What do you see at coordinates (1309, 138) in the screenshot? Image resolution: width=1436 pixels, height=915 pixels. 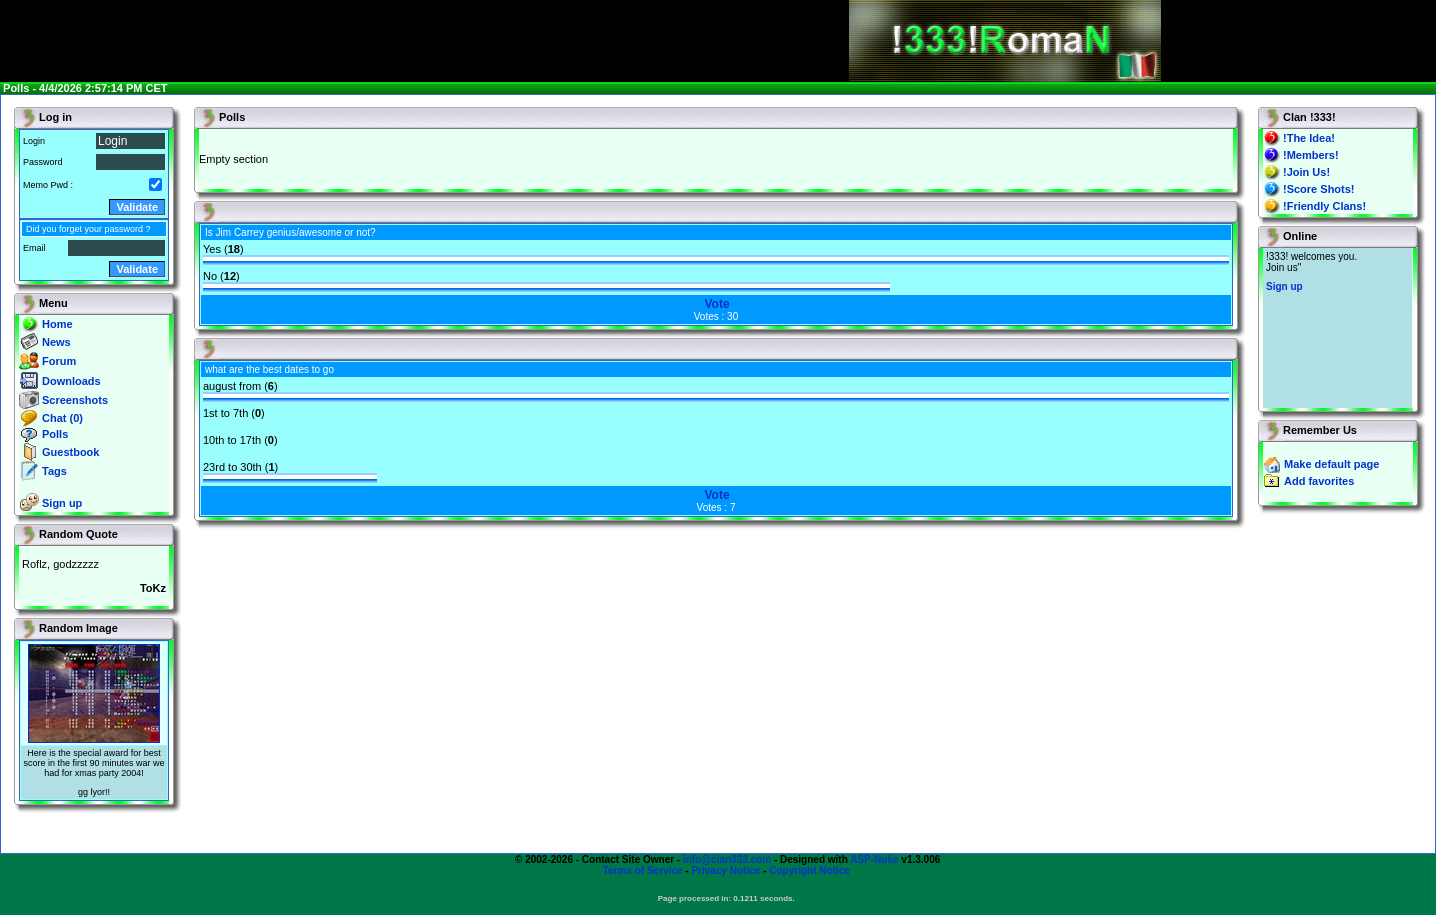 I see `!The Idea!` at bounding box center [1309, 138].